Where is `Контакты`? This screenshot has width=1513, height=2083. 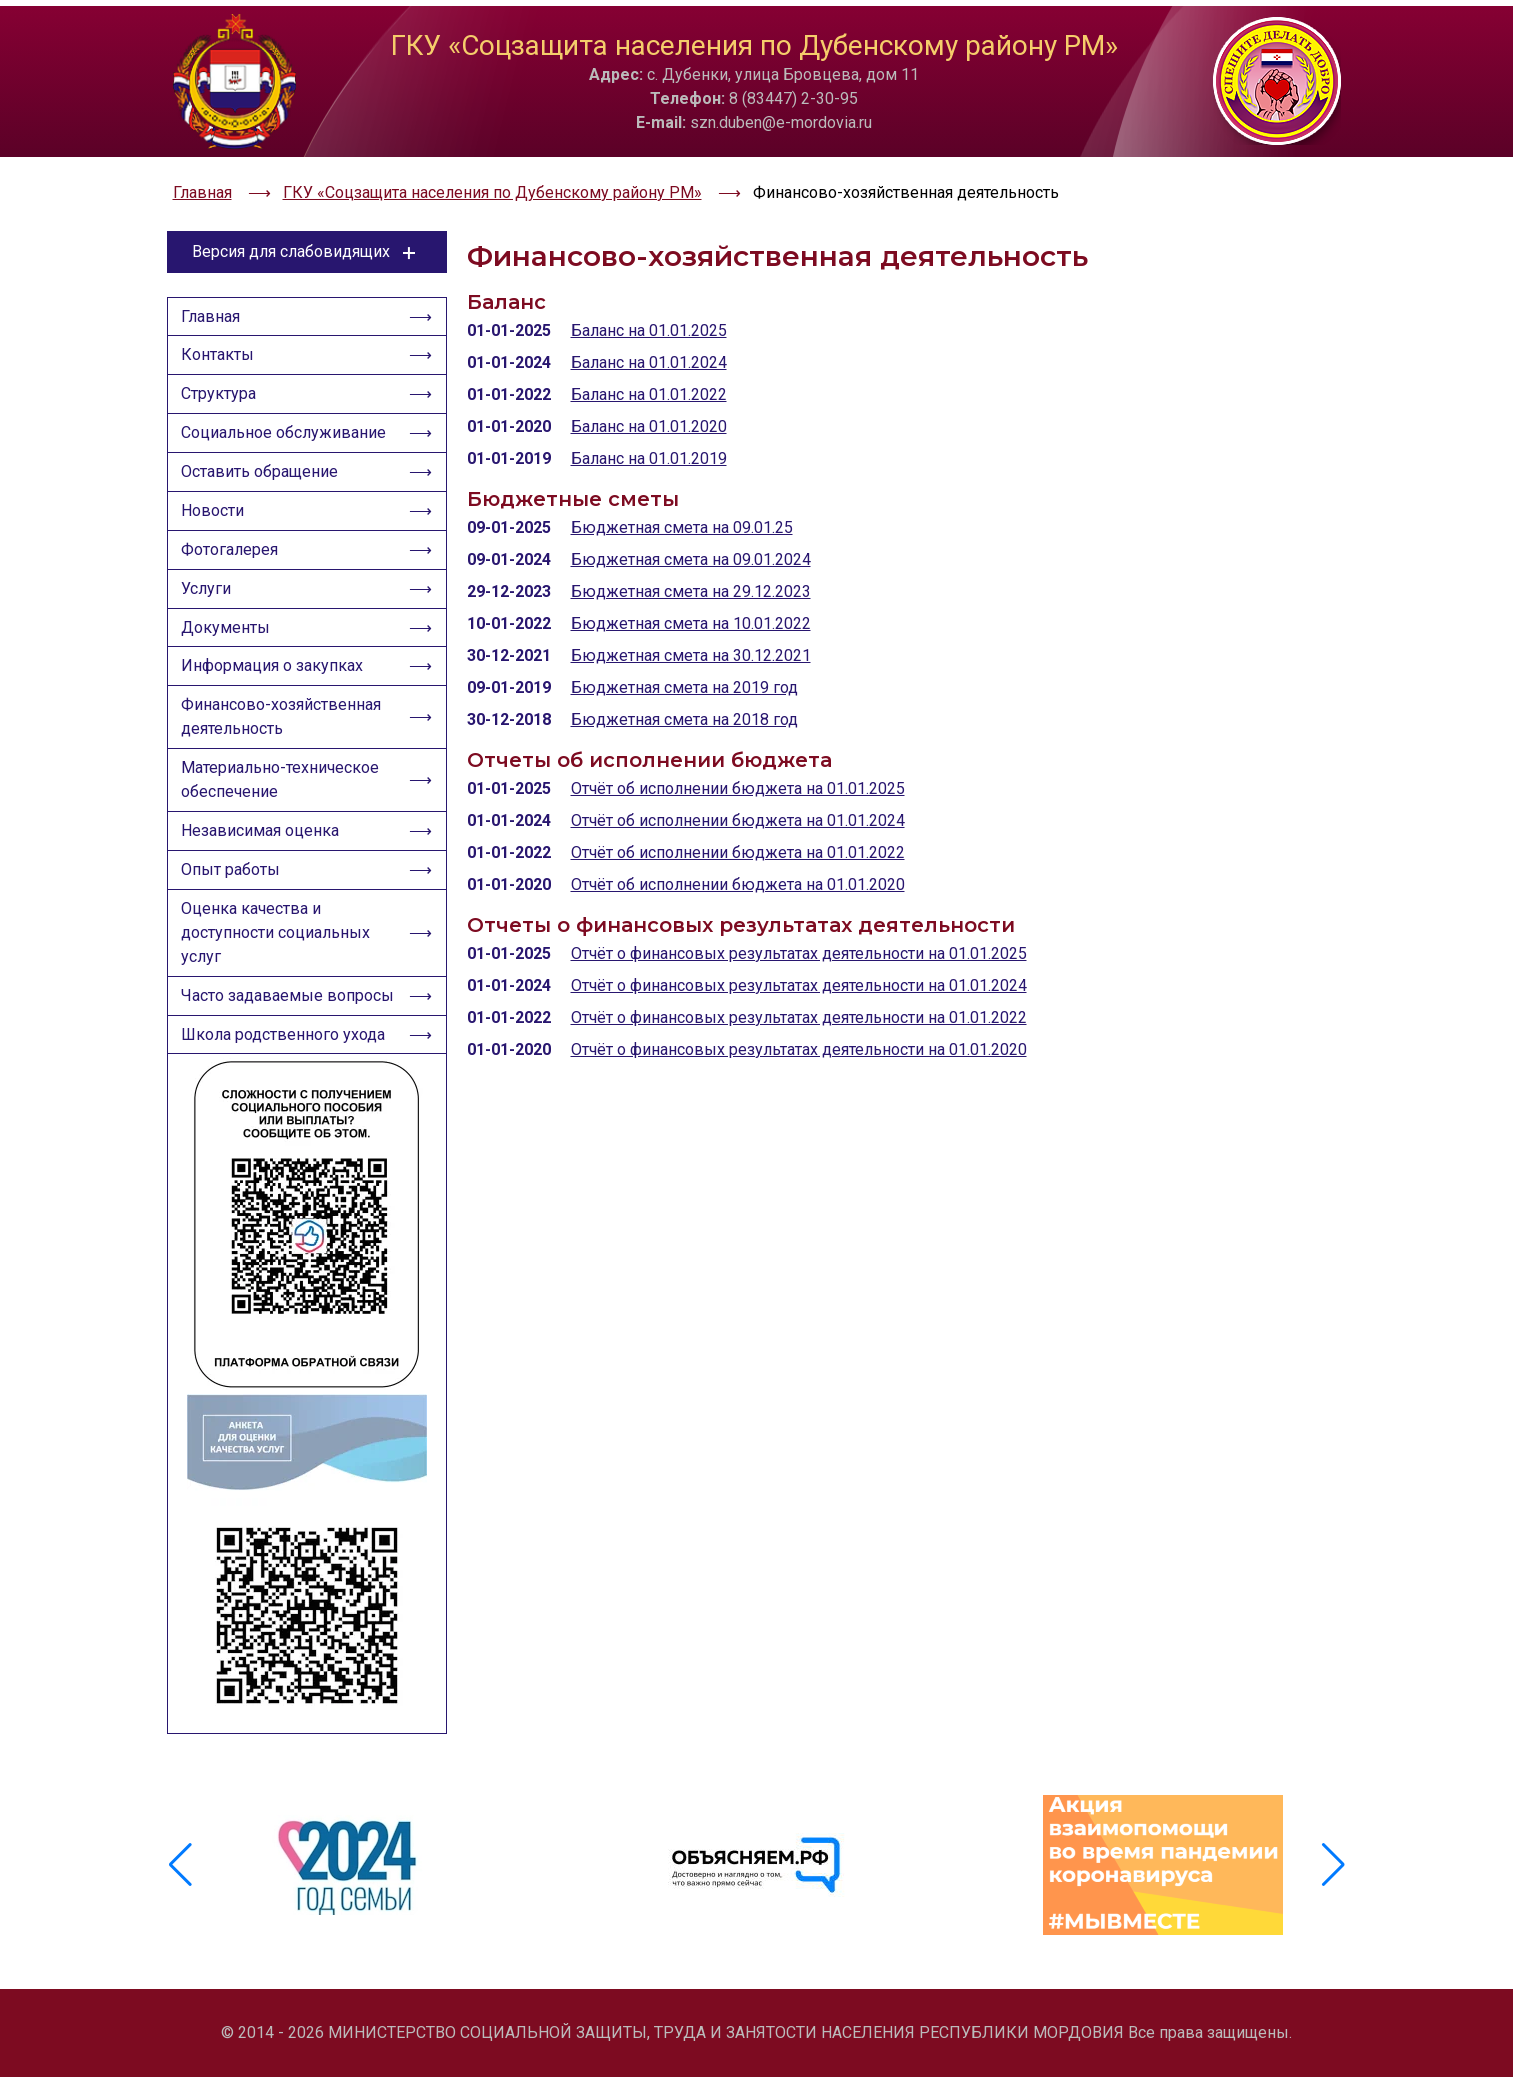 Контакты is located at coordinates (220, 334).